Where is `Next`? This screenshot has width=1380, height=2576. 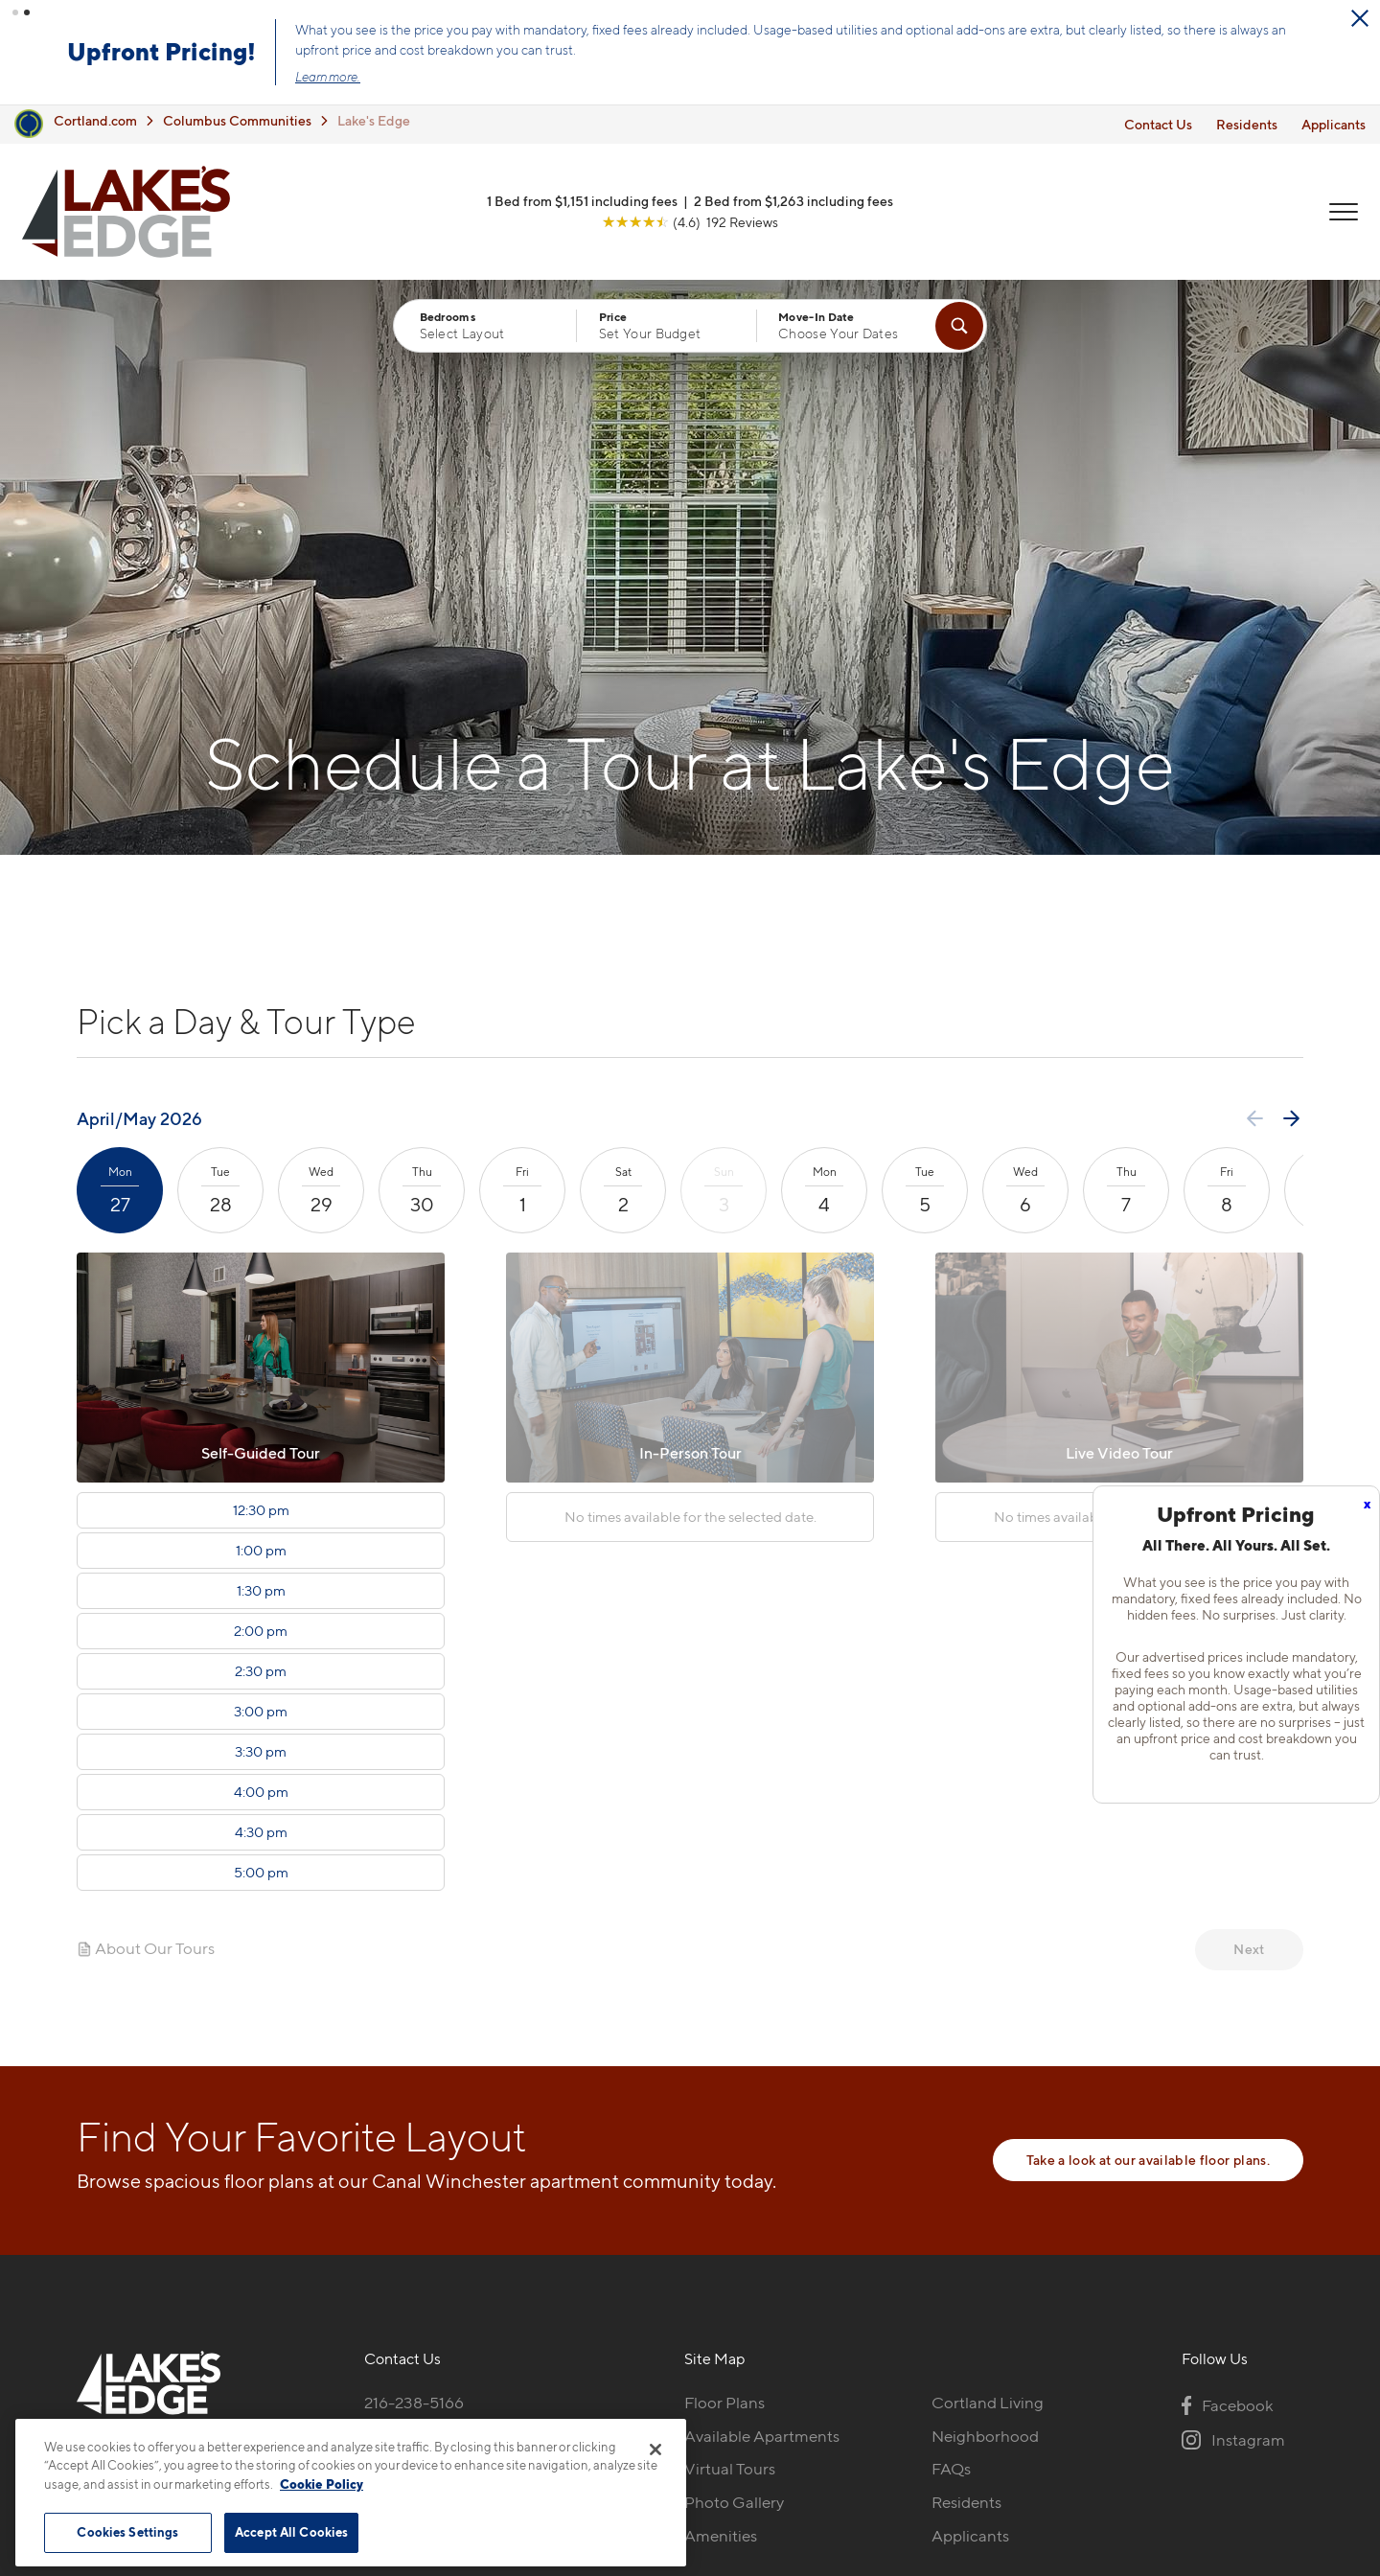
Next is located at coordinates (1248, 1949).